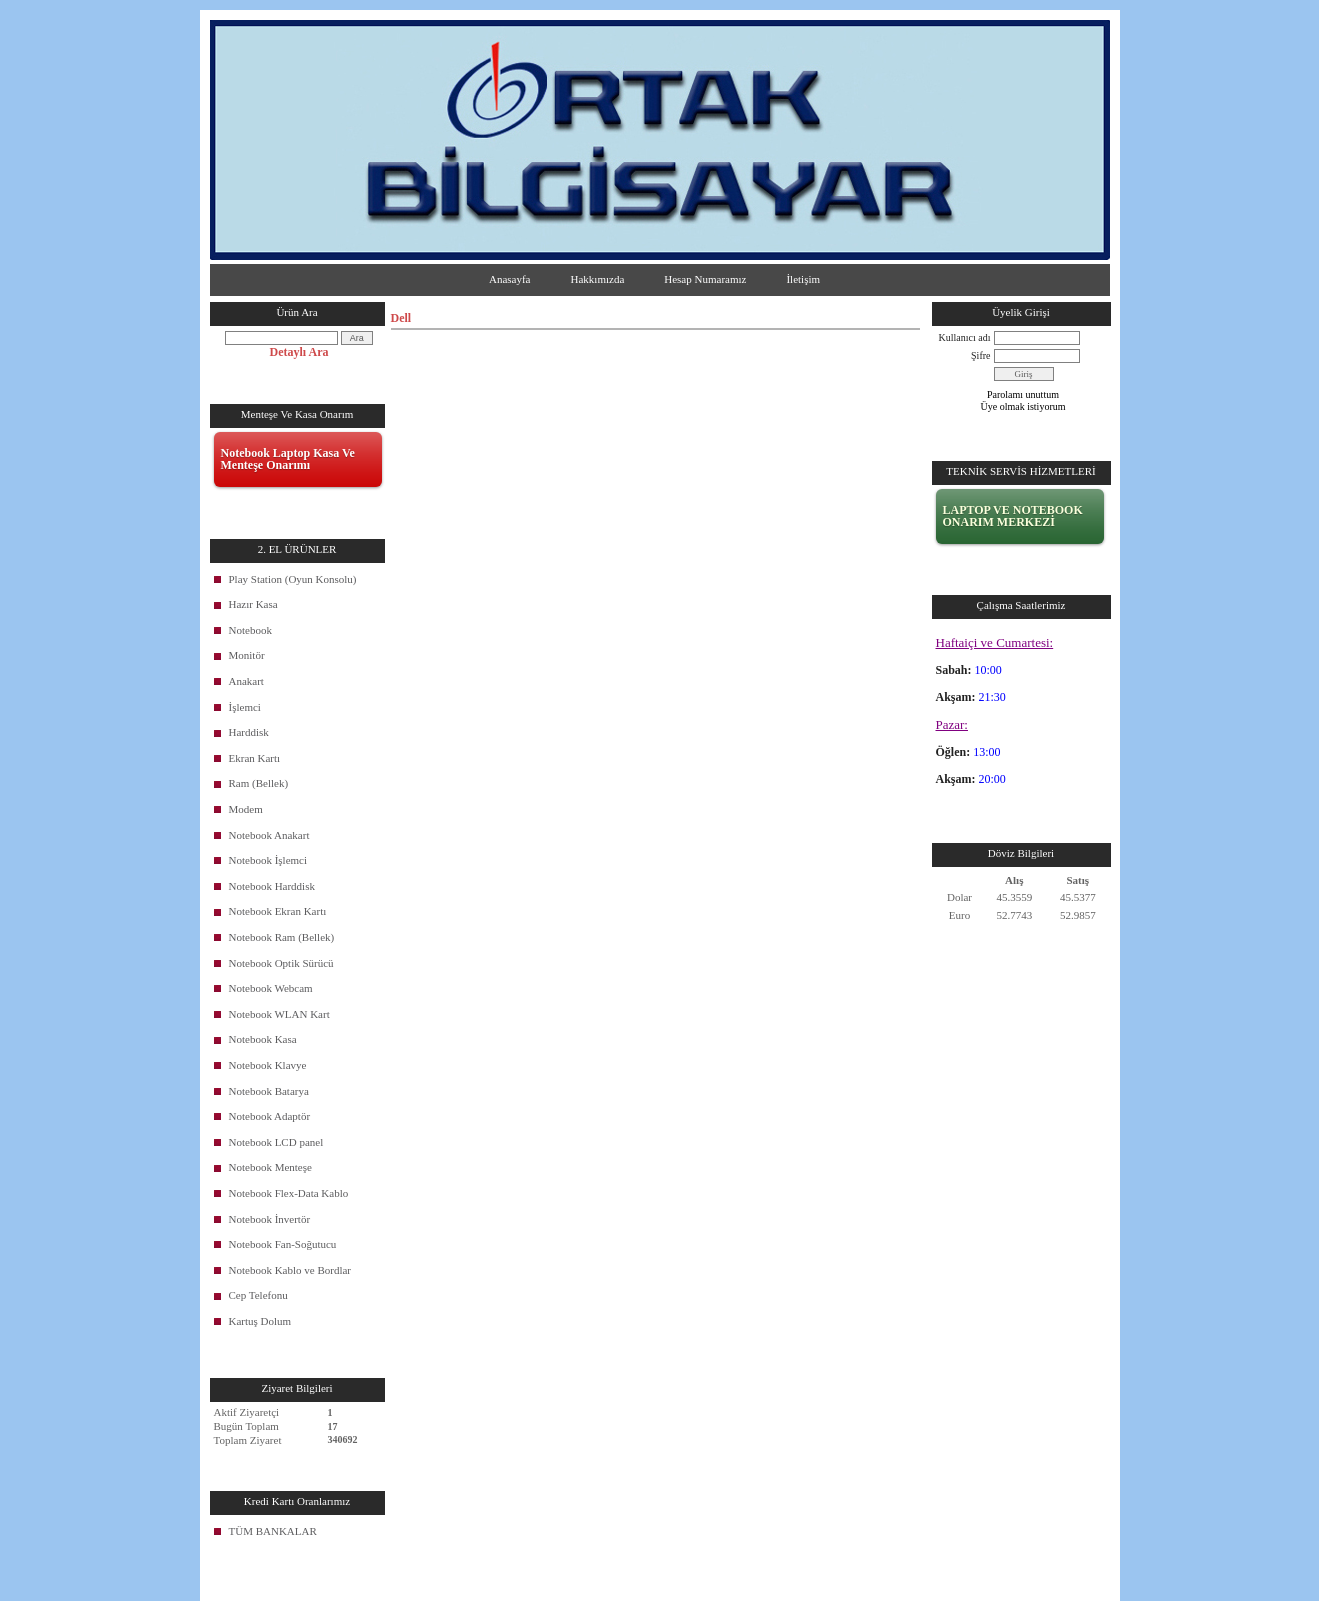  What do you see at coordinates (289, 1193) in the screenshot?
I see `Notebook Flex-Data Kablo` at bounding box center [289, 1193].